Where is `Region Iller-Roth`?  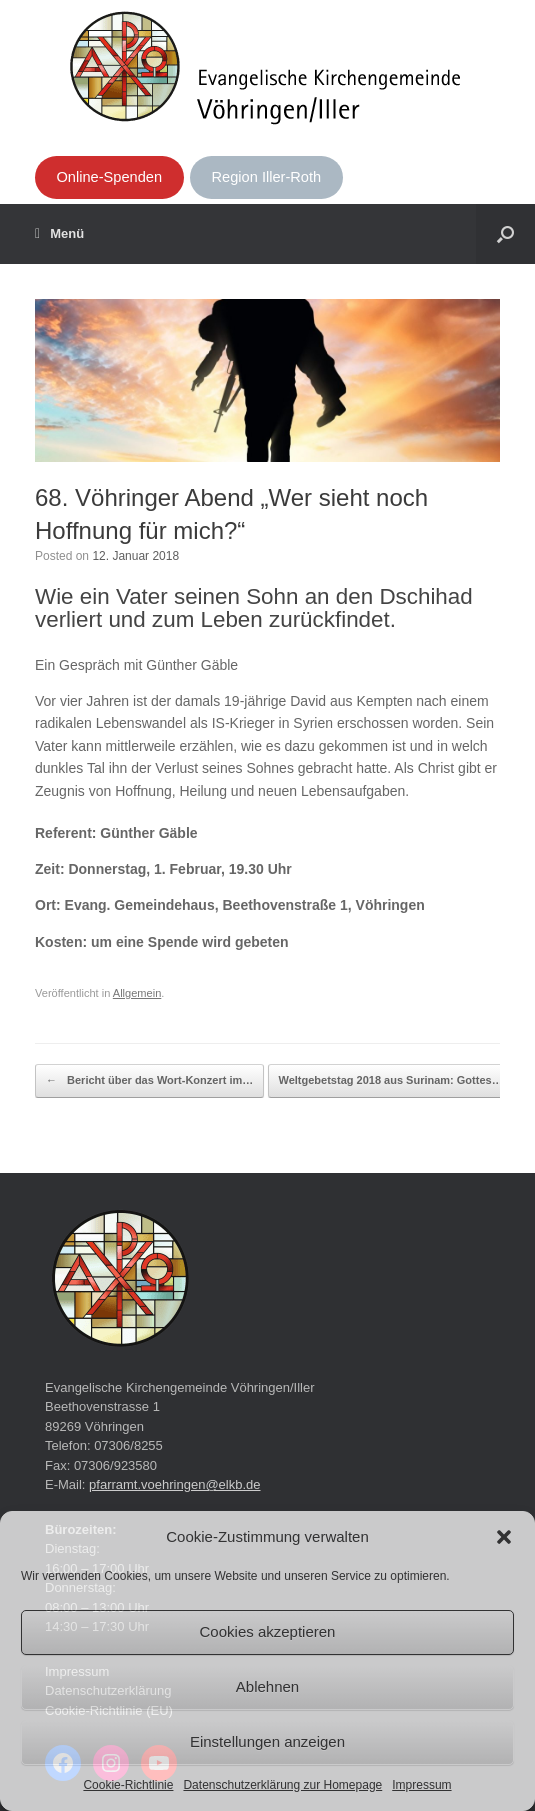
Region Iller-Roth is located at coordinates (267, 177).